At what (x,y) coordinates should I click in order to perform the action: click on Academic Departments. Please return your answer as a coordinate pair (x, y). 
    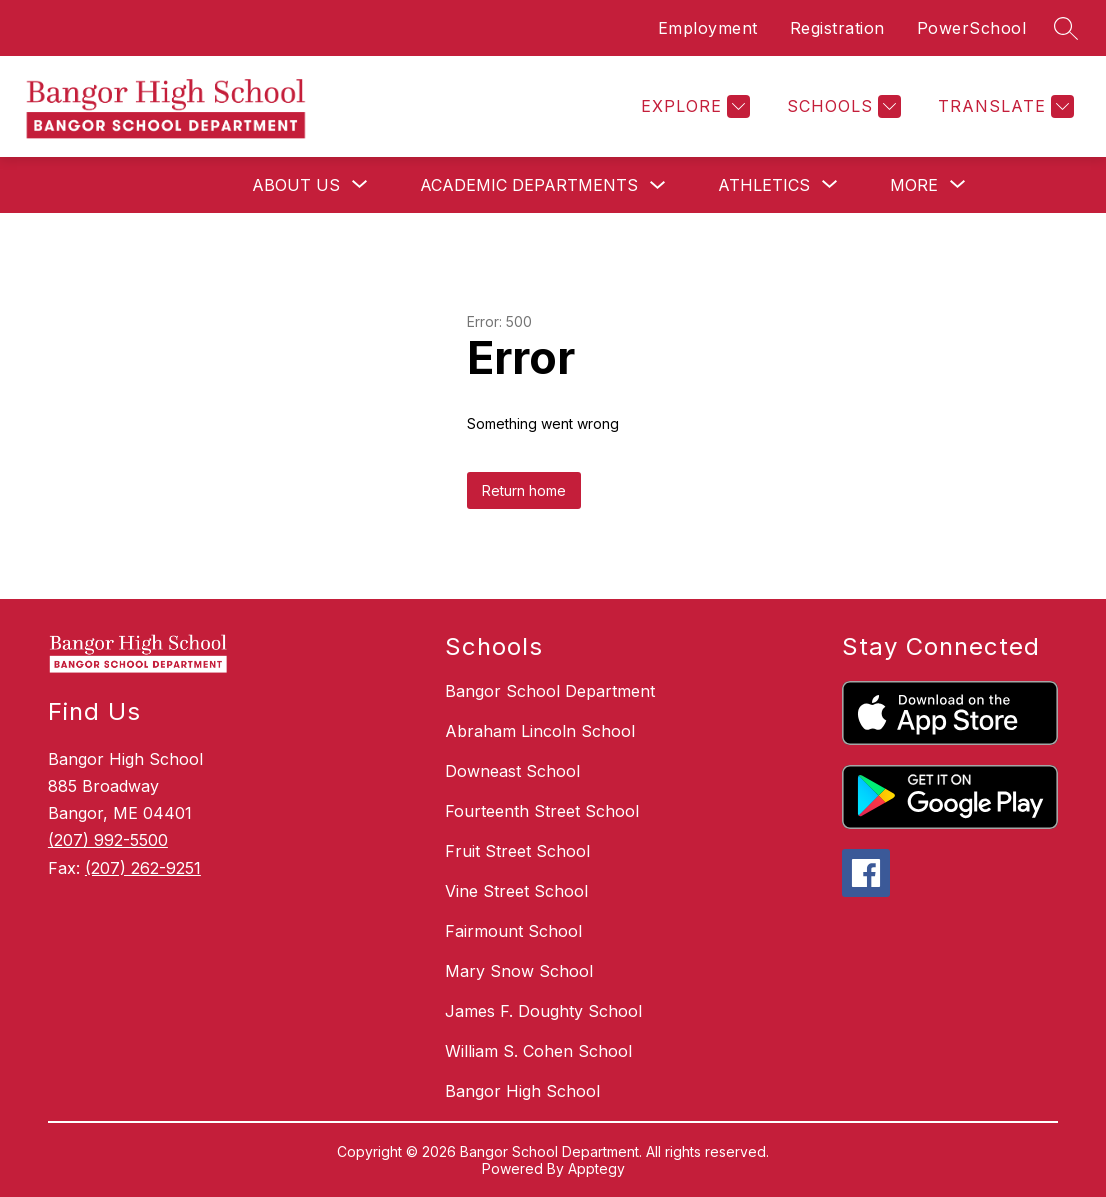
    Looking at the image, I should click on (529, 185).